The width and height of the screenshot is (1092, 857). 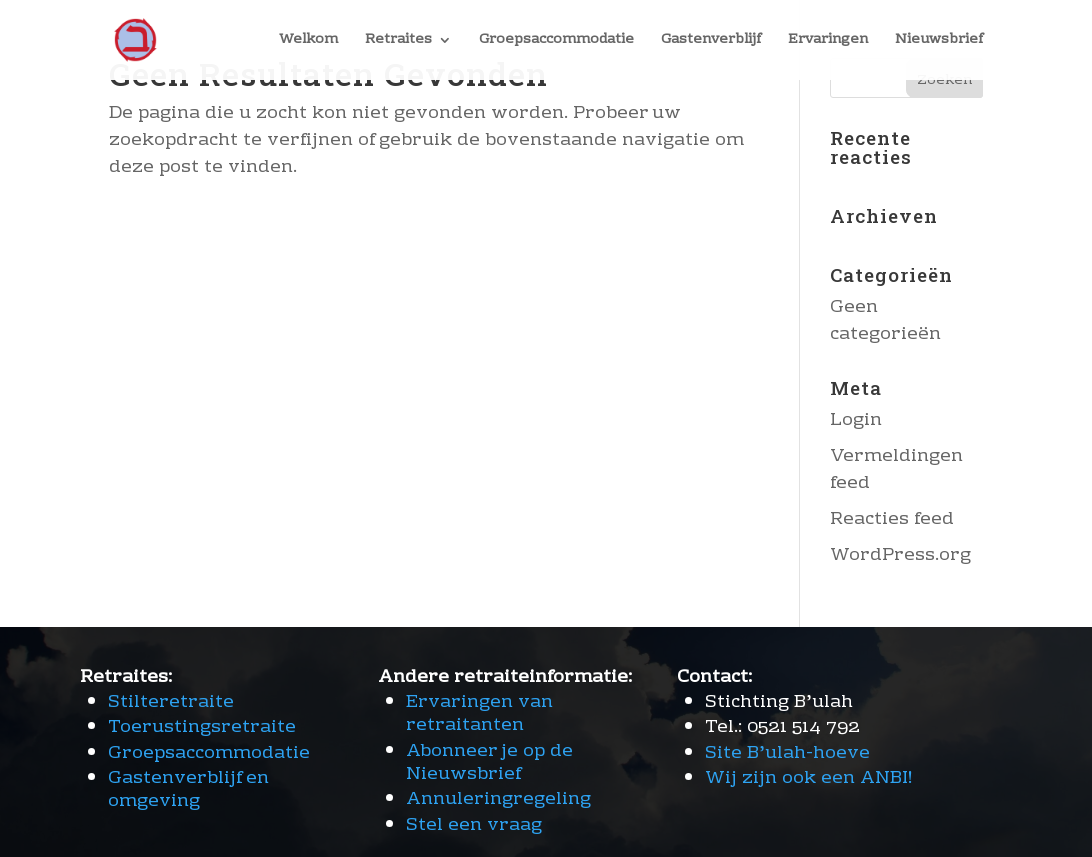 I want to click on Reacties feed, so click(x=892, y=519).